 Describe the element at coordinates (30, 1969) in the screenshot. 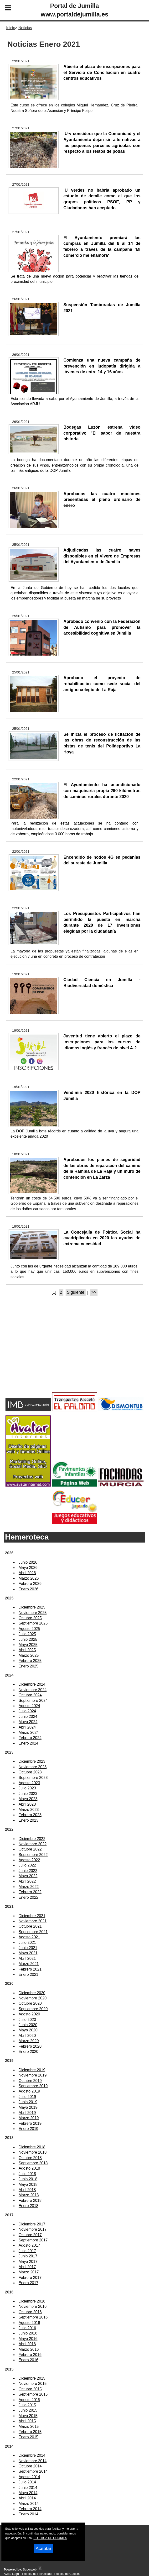

I see `Febrero 2021` at that location.